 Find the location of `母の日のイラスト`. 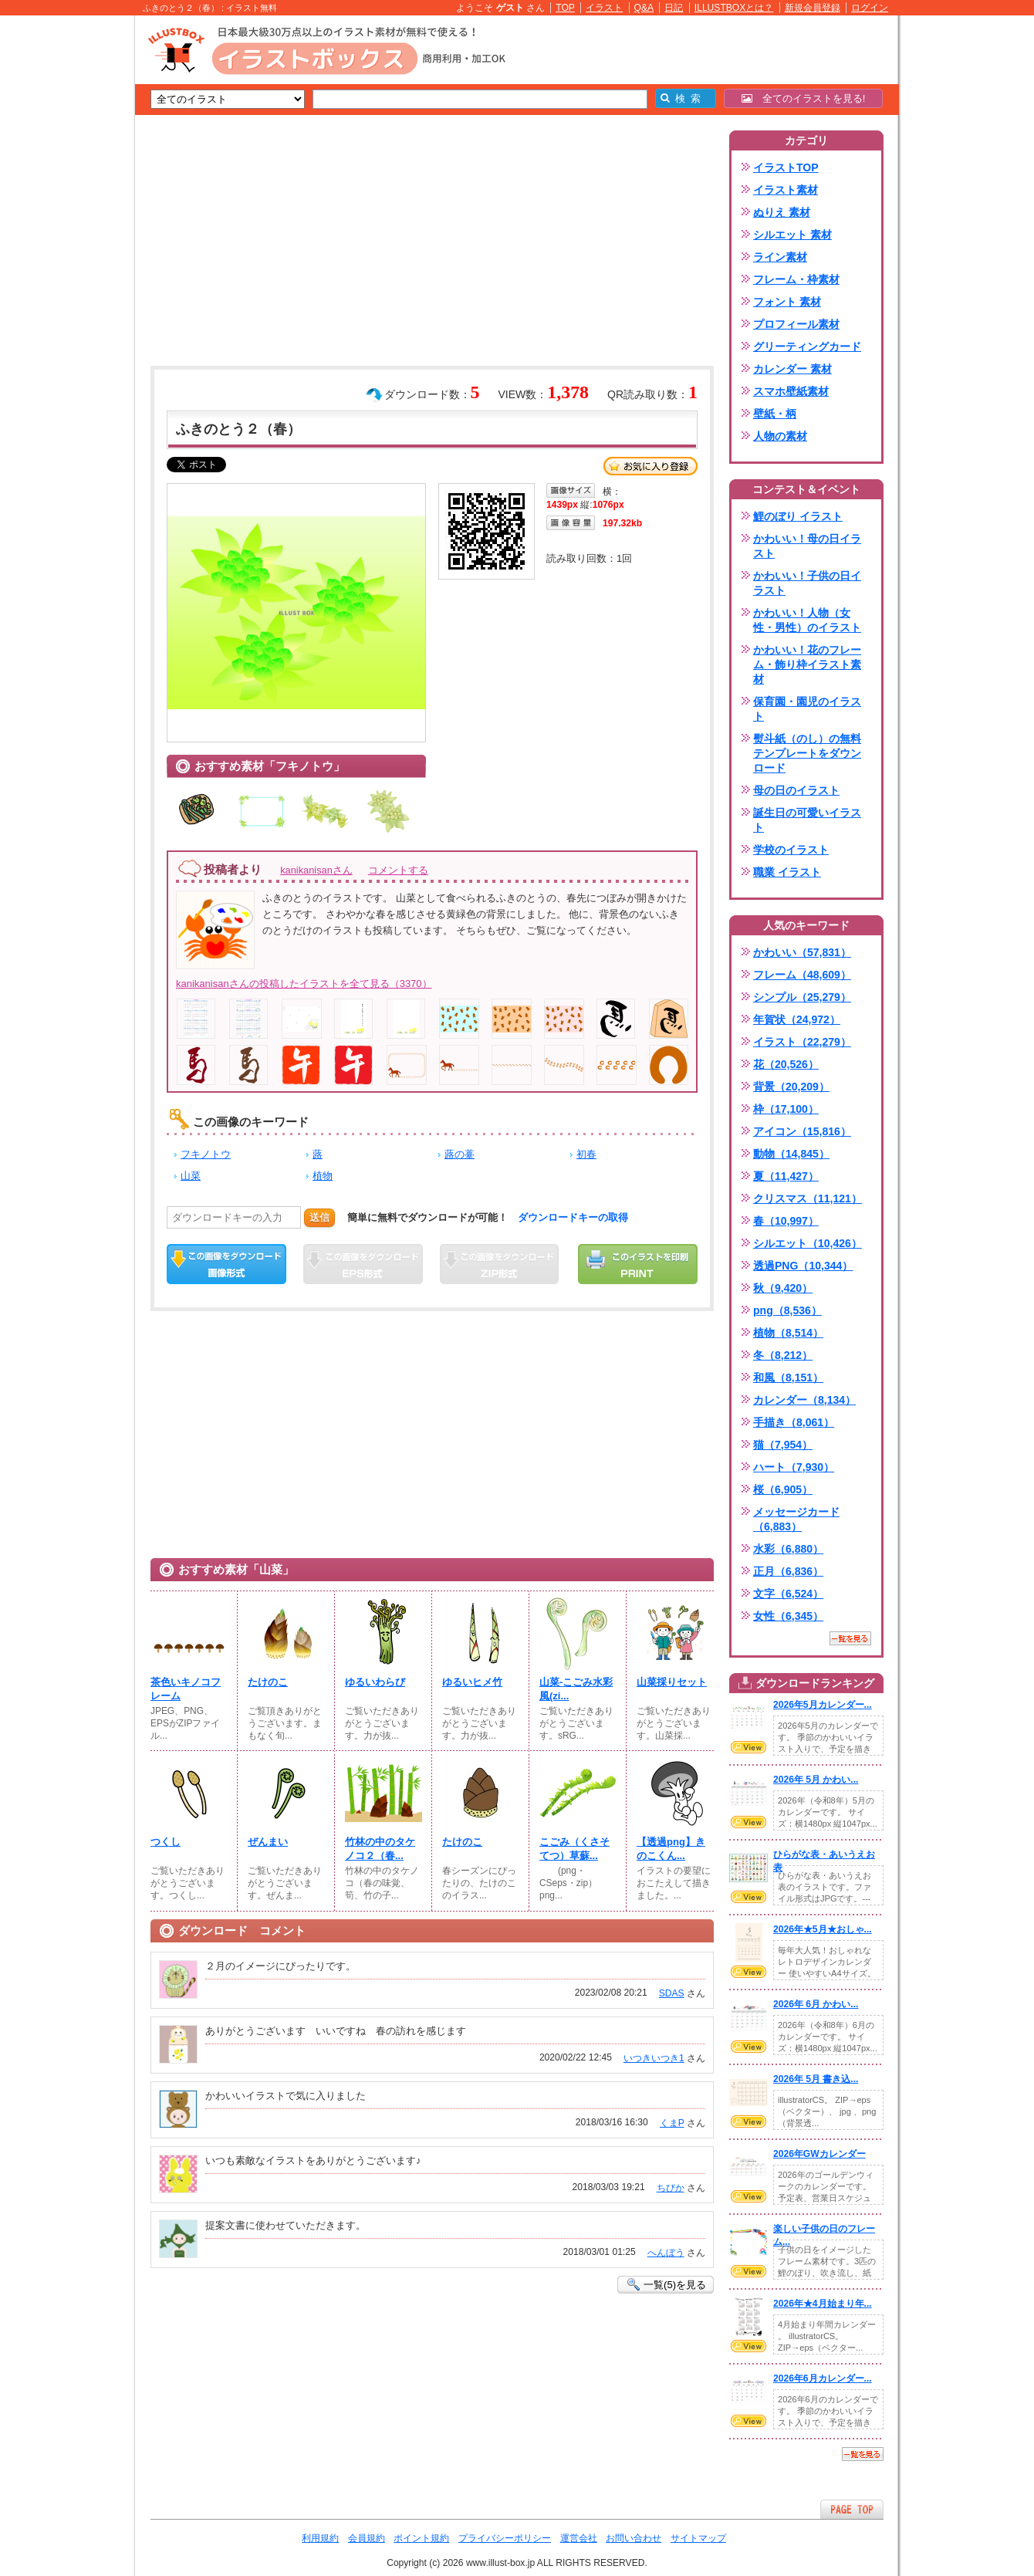

母の日のイラスト is located at coordinates (796, 790).